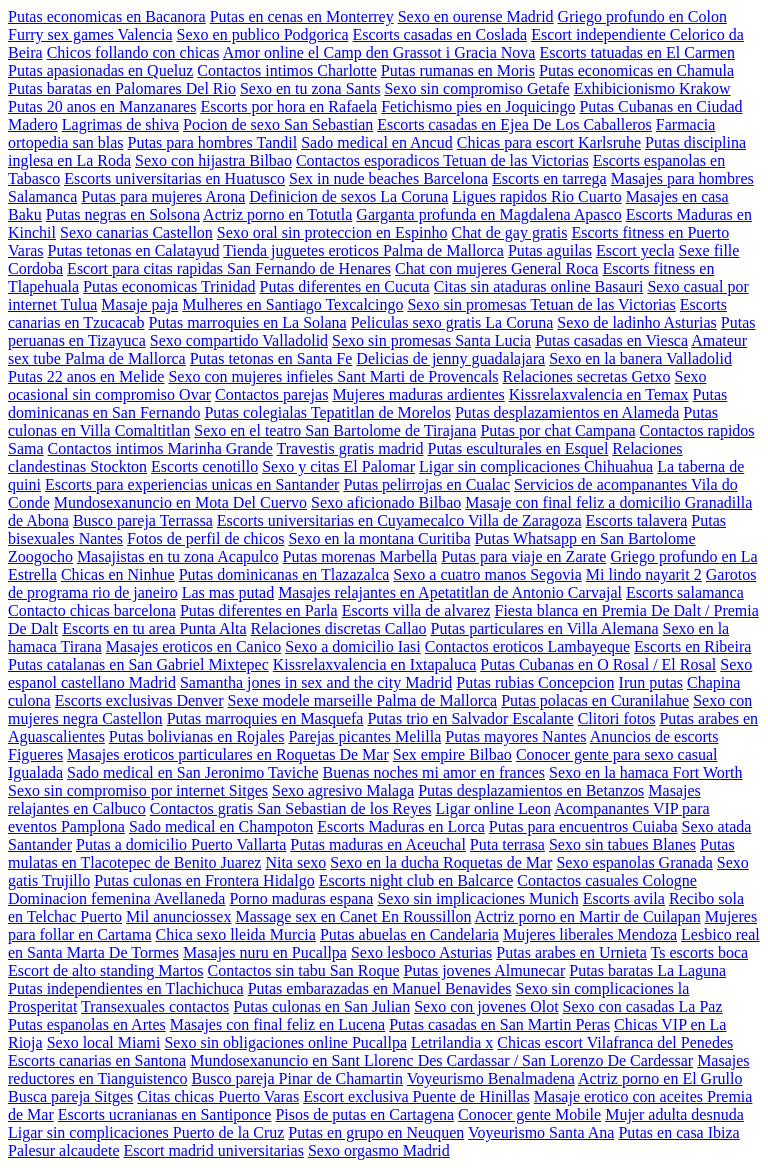  What do you see at coordinates (204, 466) in the screenshot?
I see `Escorts cenotillo` at bounding box center [204, 466].